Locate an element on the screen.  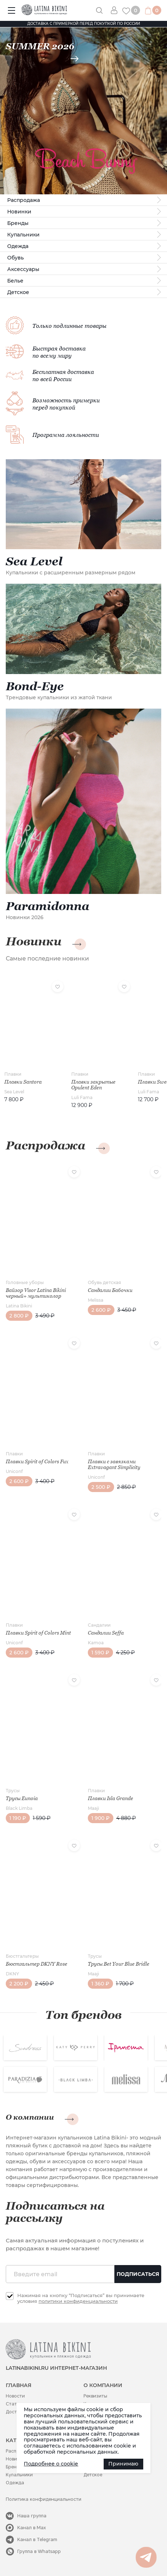
Black Limba is located at coordinates (19, 1808).